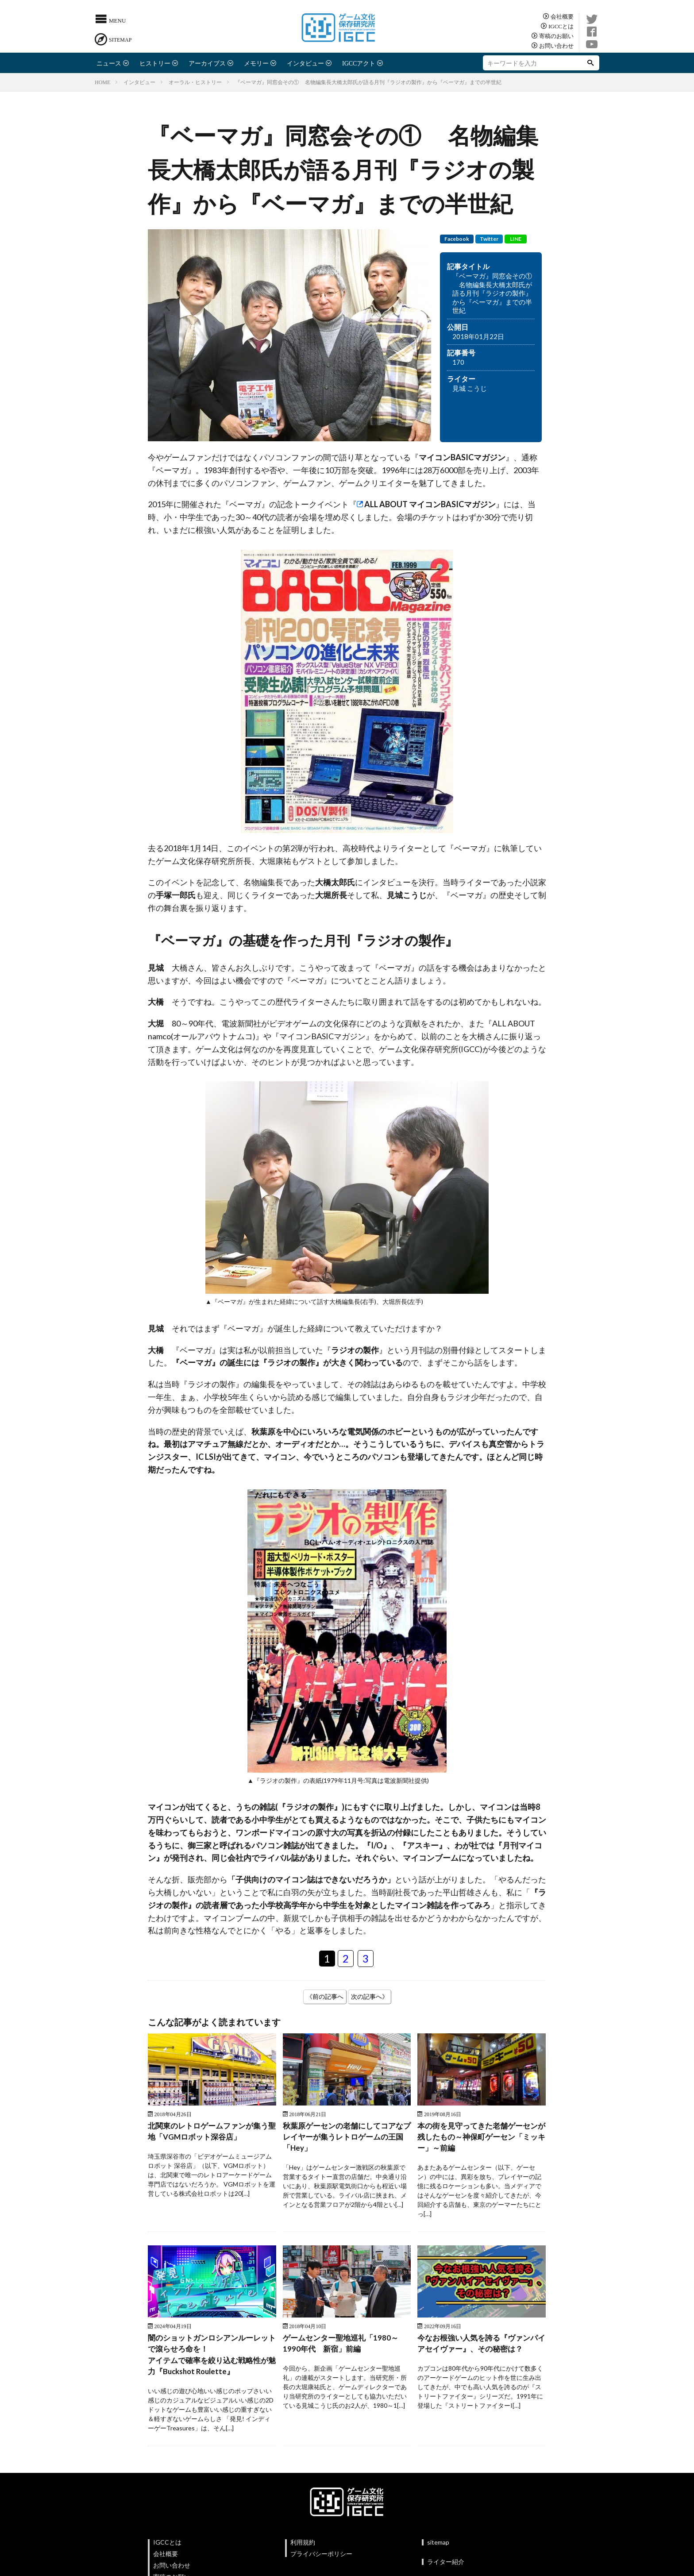  Describe the element at coordinates (562, 16) in the screenshot. I see `会社概要` at that location.